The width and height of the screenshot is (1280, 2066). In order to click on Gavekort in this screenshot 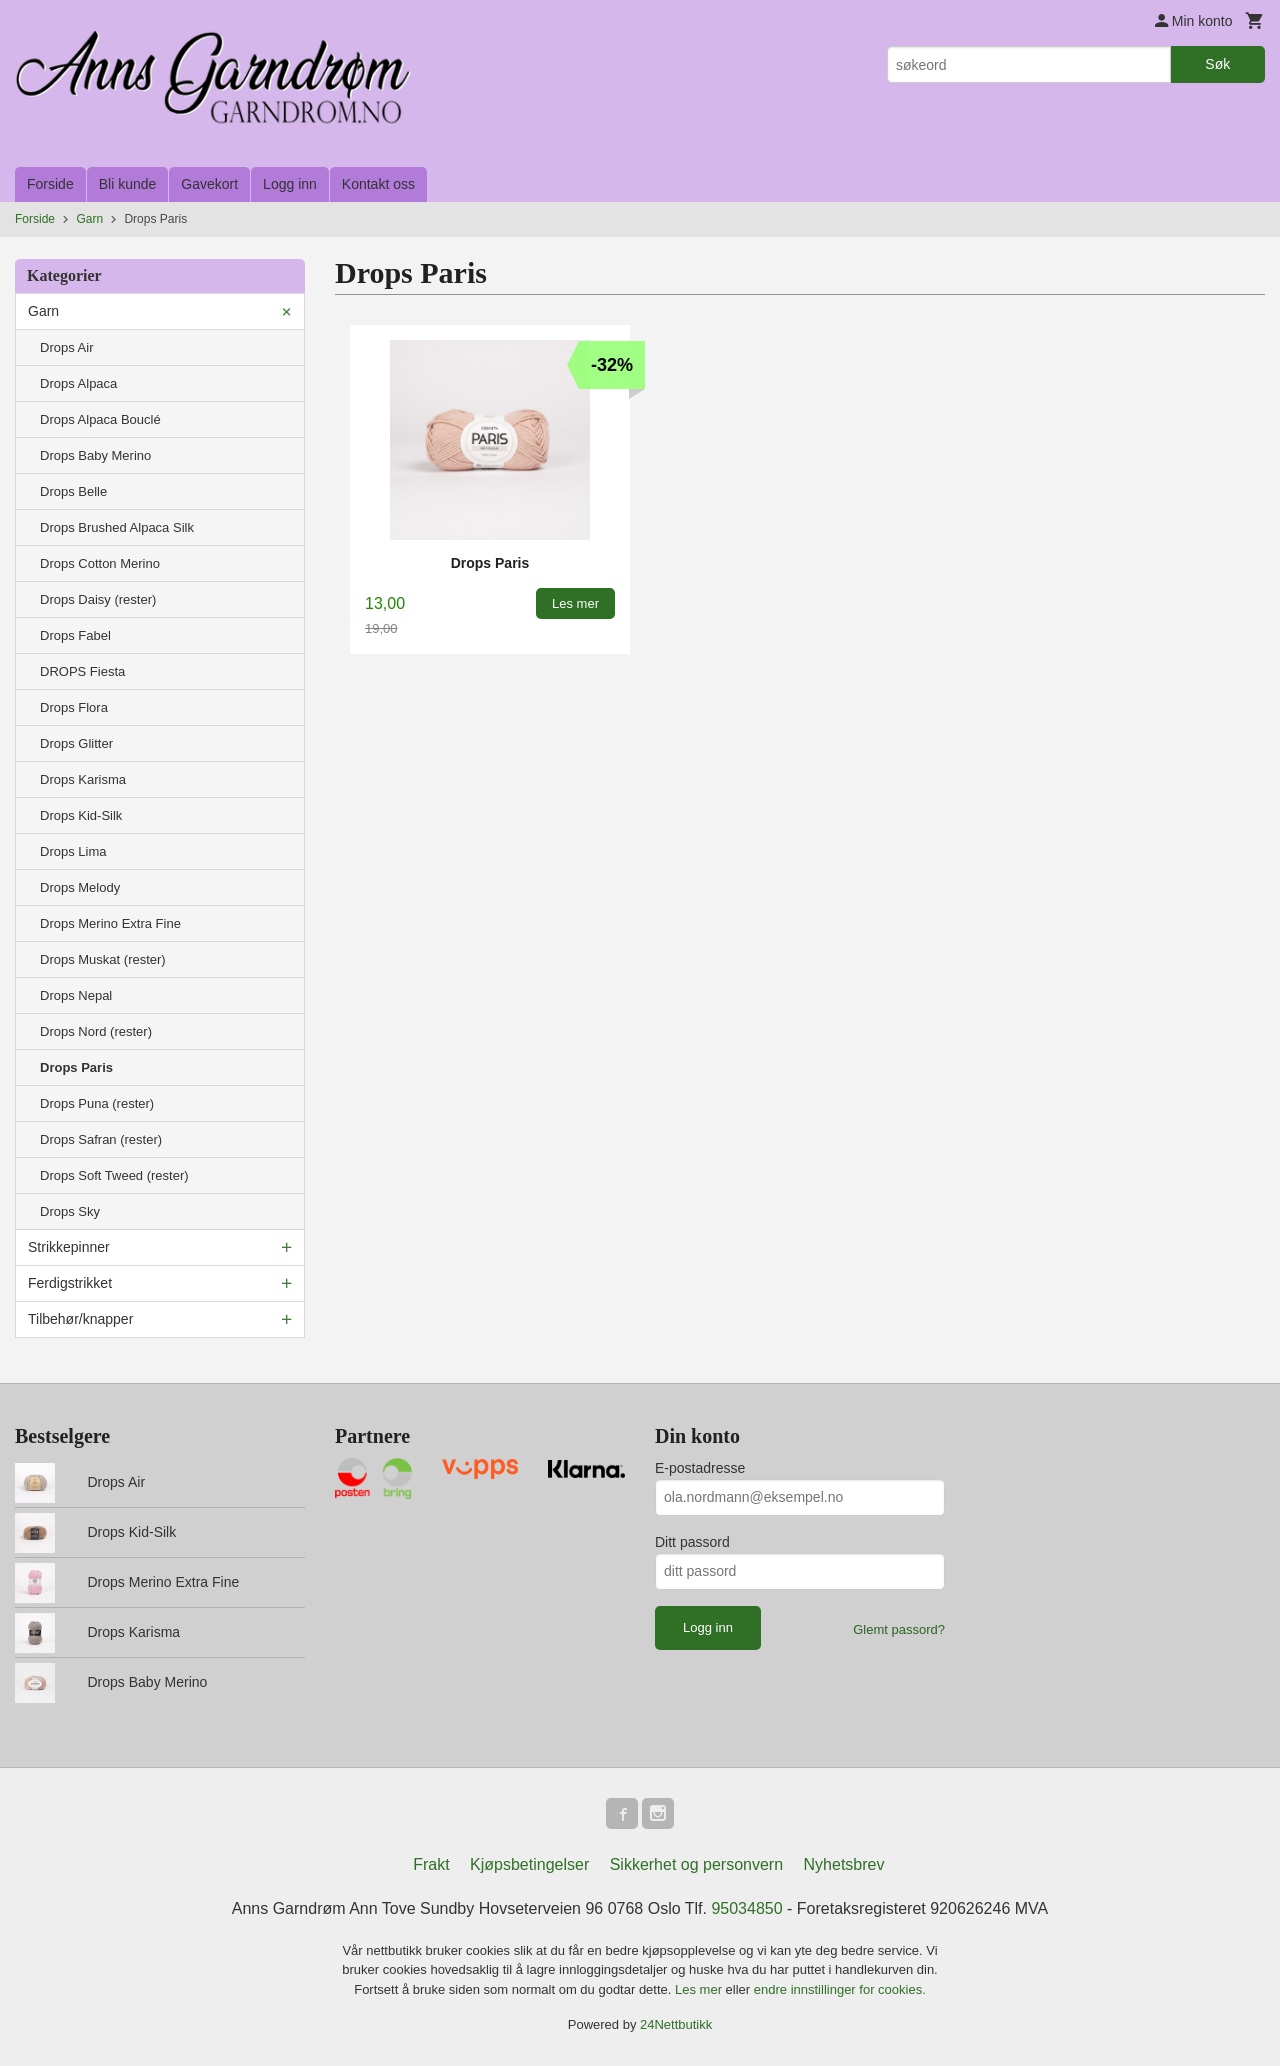, I will do `click(209, 184)`.